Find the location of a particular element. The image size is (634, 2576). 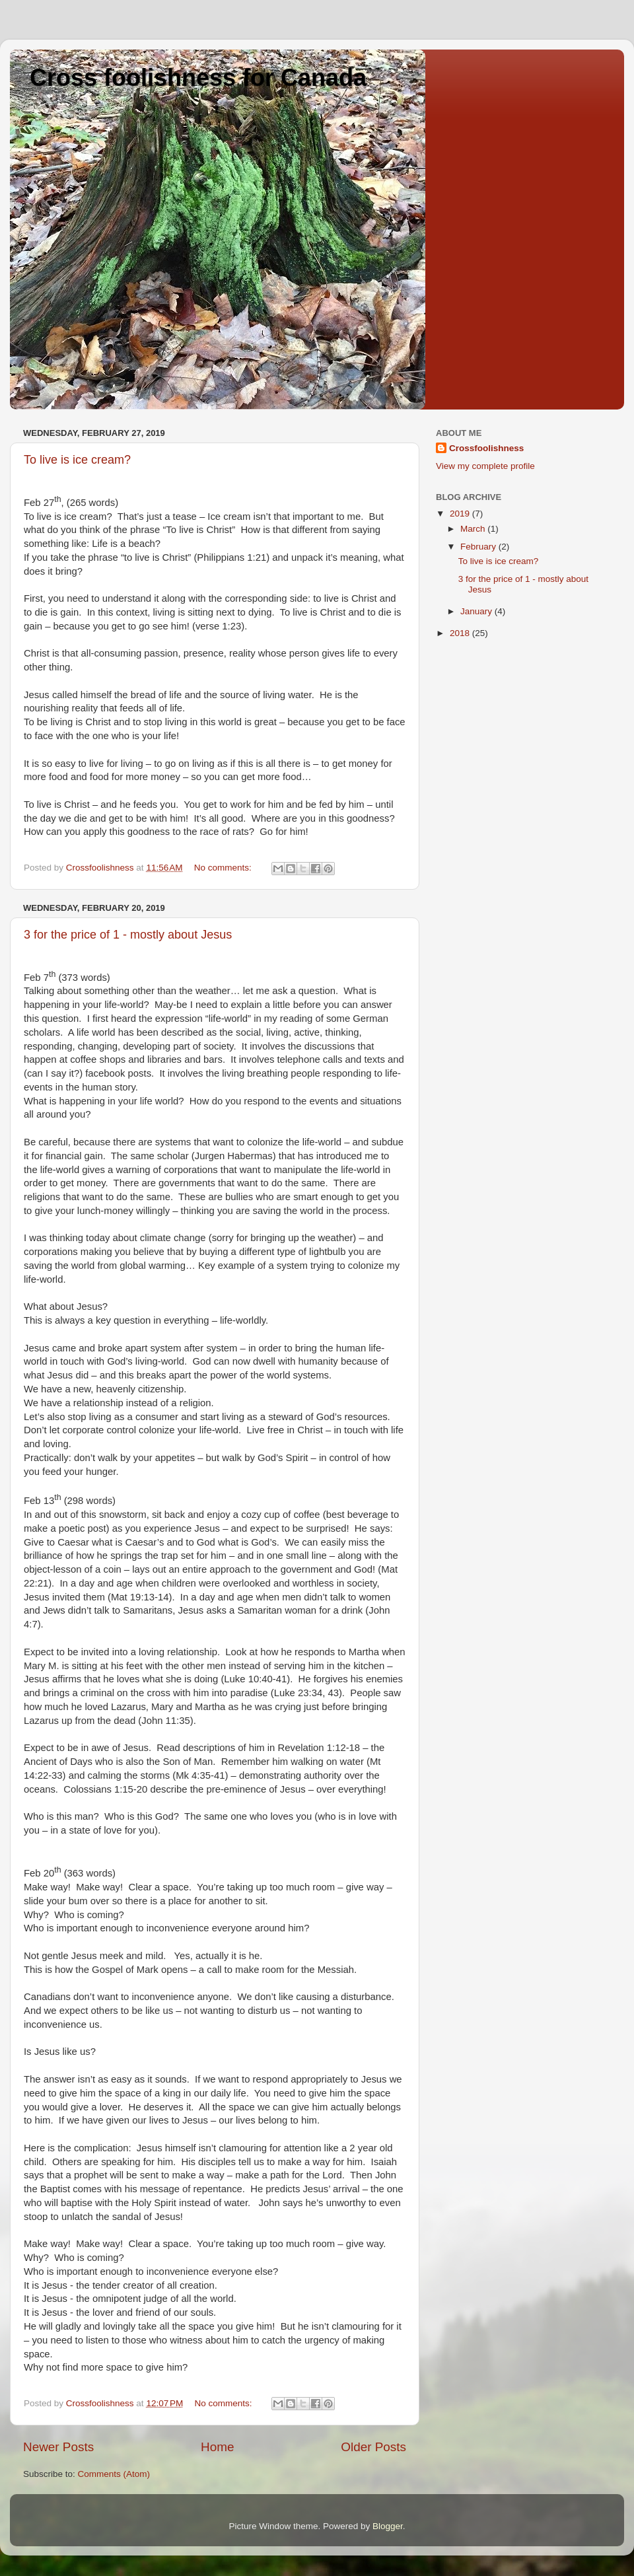

To live is ice cream? is located at coordinates (77, 459).